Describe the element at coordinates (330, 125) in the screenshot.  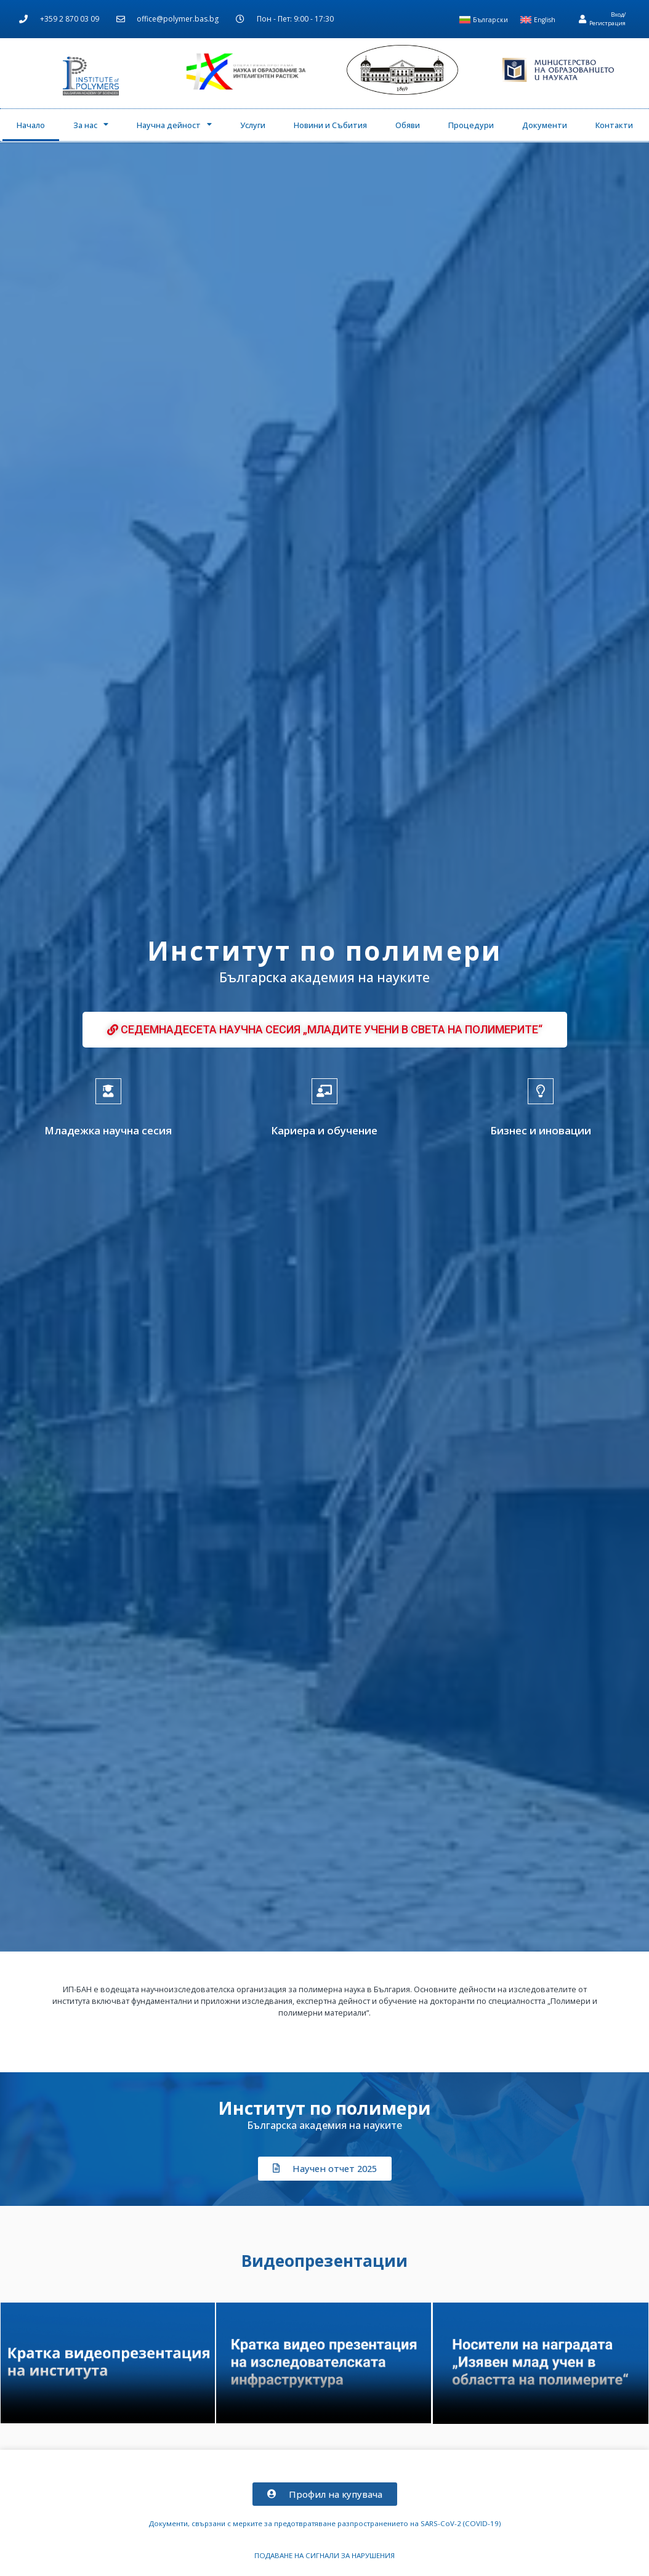
I see `Новини и Събития` at that location.